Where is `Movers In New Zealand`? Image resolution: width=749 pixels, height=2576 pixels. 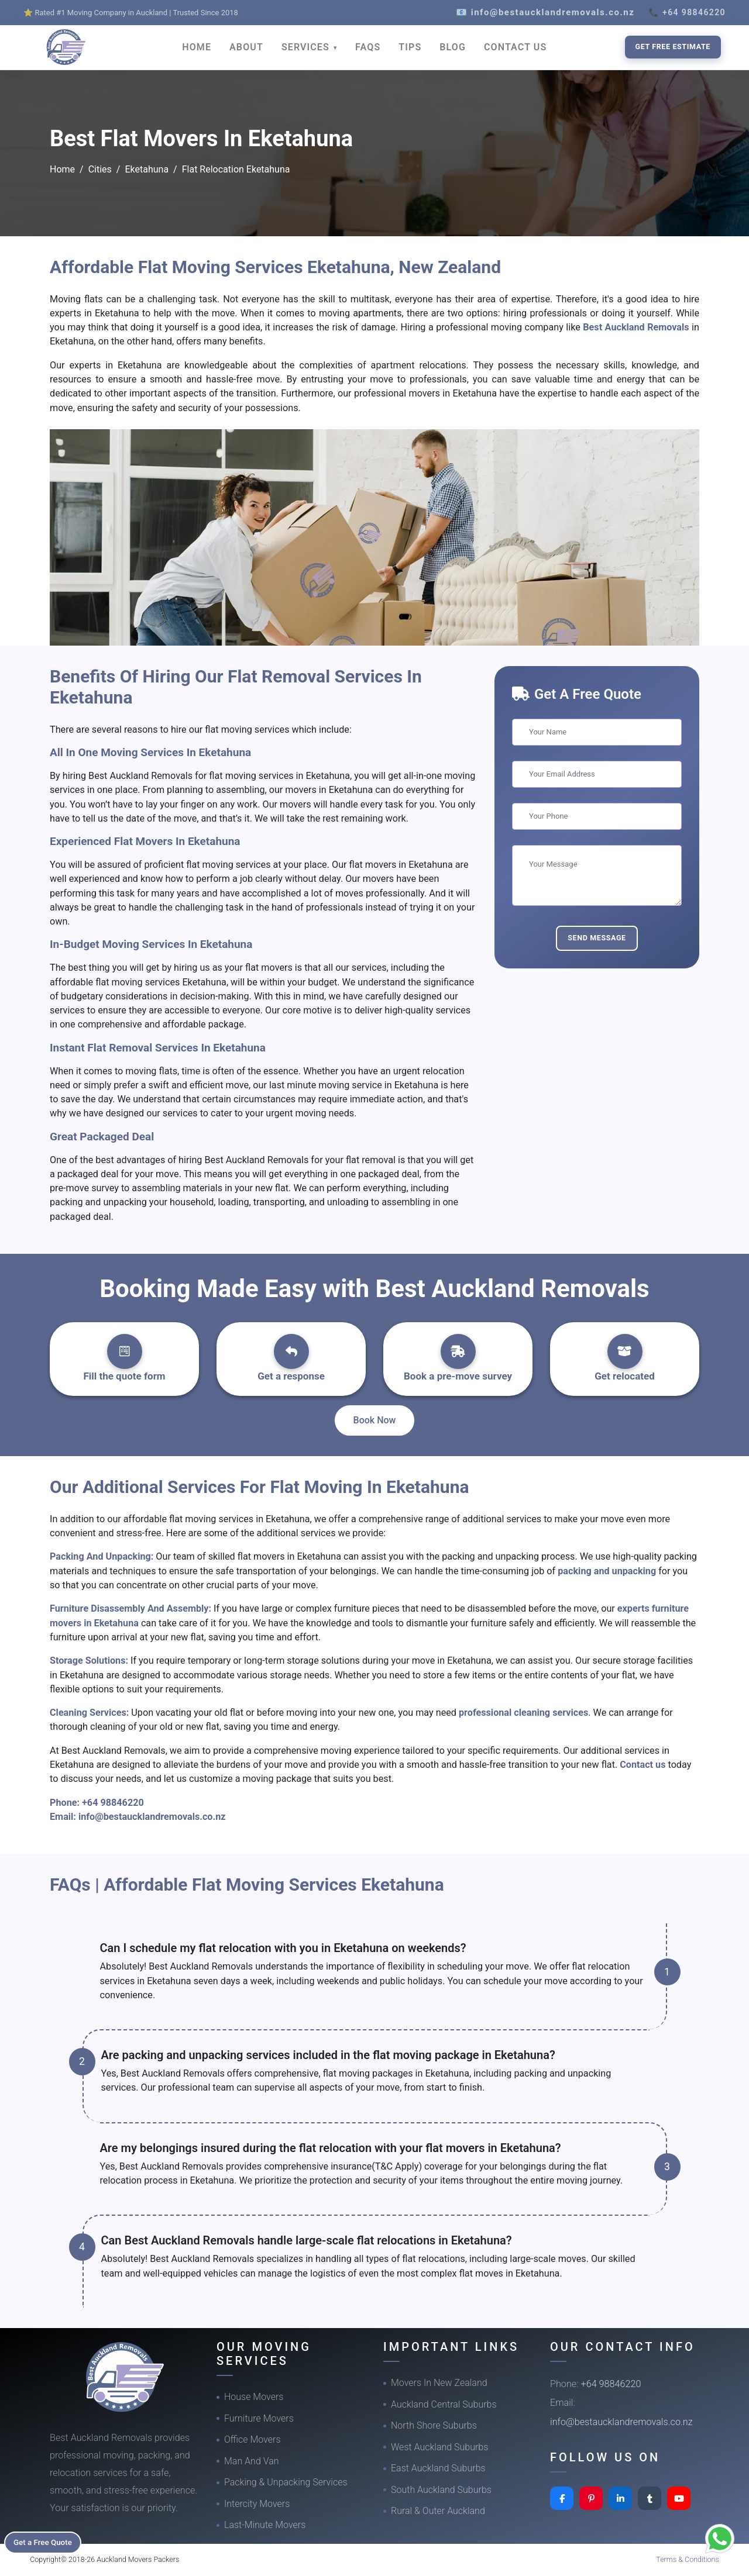
Movers In New Zealand is located at coordinates (439, 2382).